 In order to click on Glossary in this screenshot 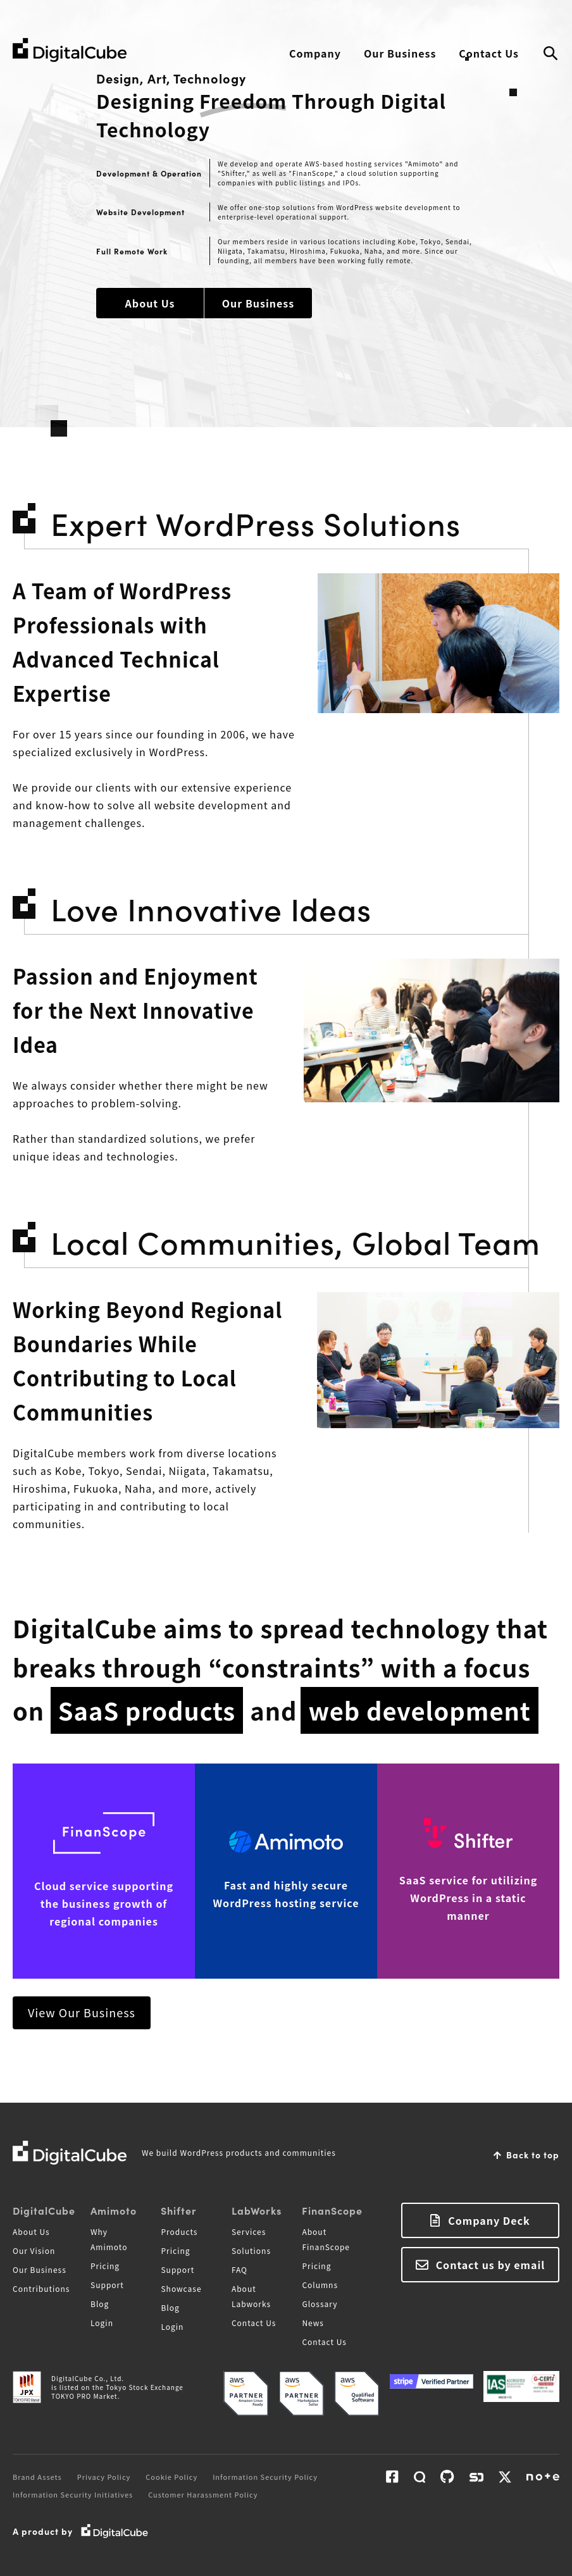, I will do `click(319, 2303)`.